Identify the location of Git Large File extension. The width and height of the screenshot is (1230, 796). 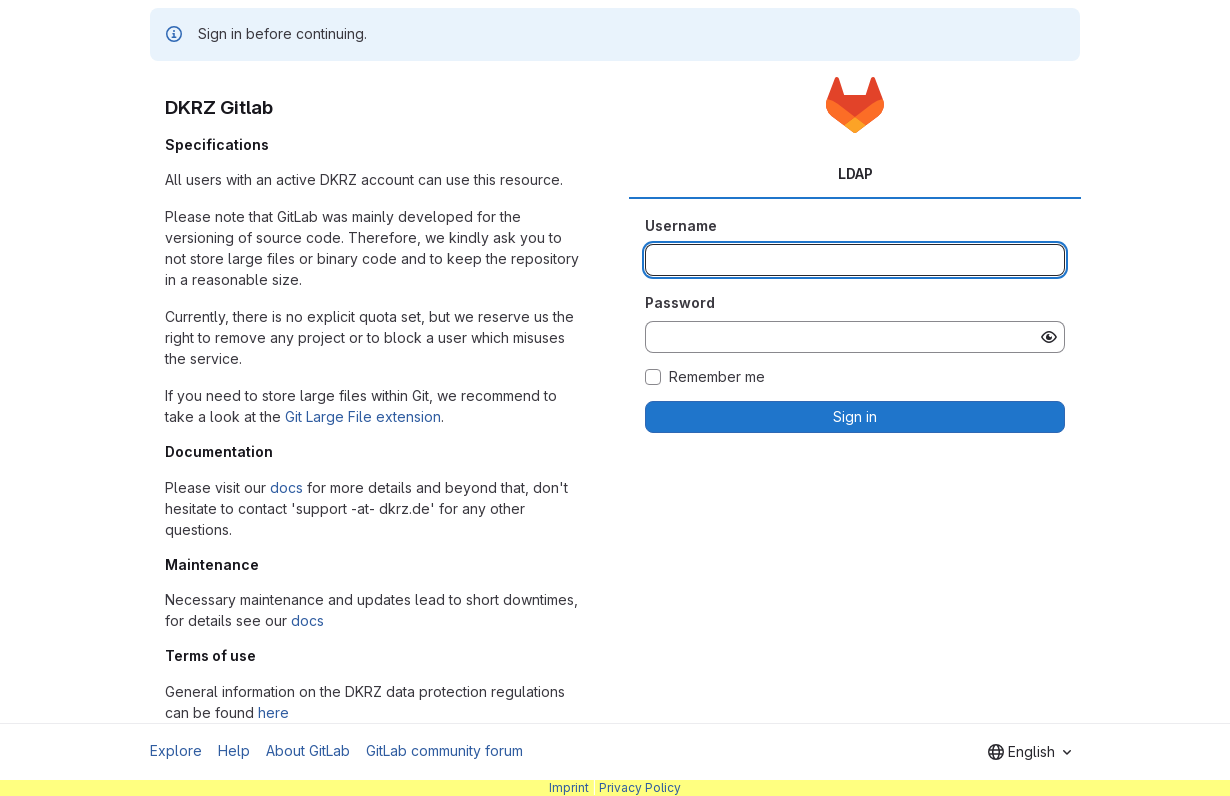
(363, 416).